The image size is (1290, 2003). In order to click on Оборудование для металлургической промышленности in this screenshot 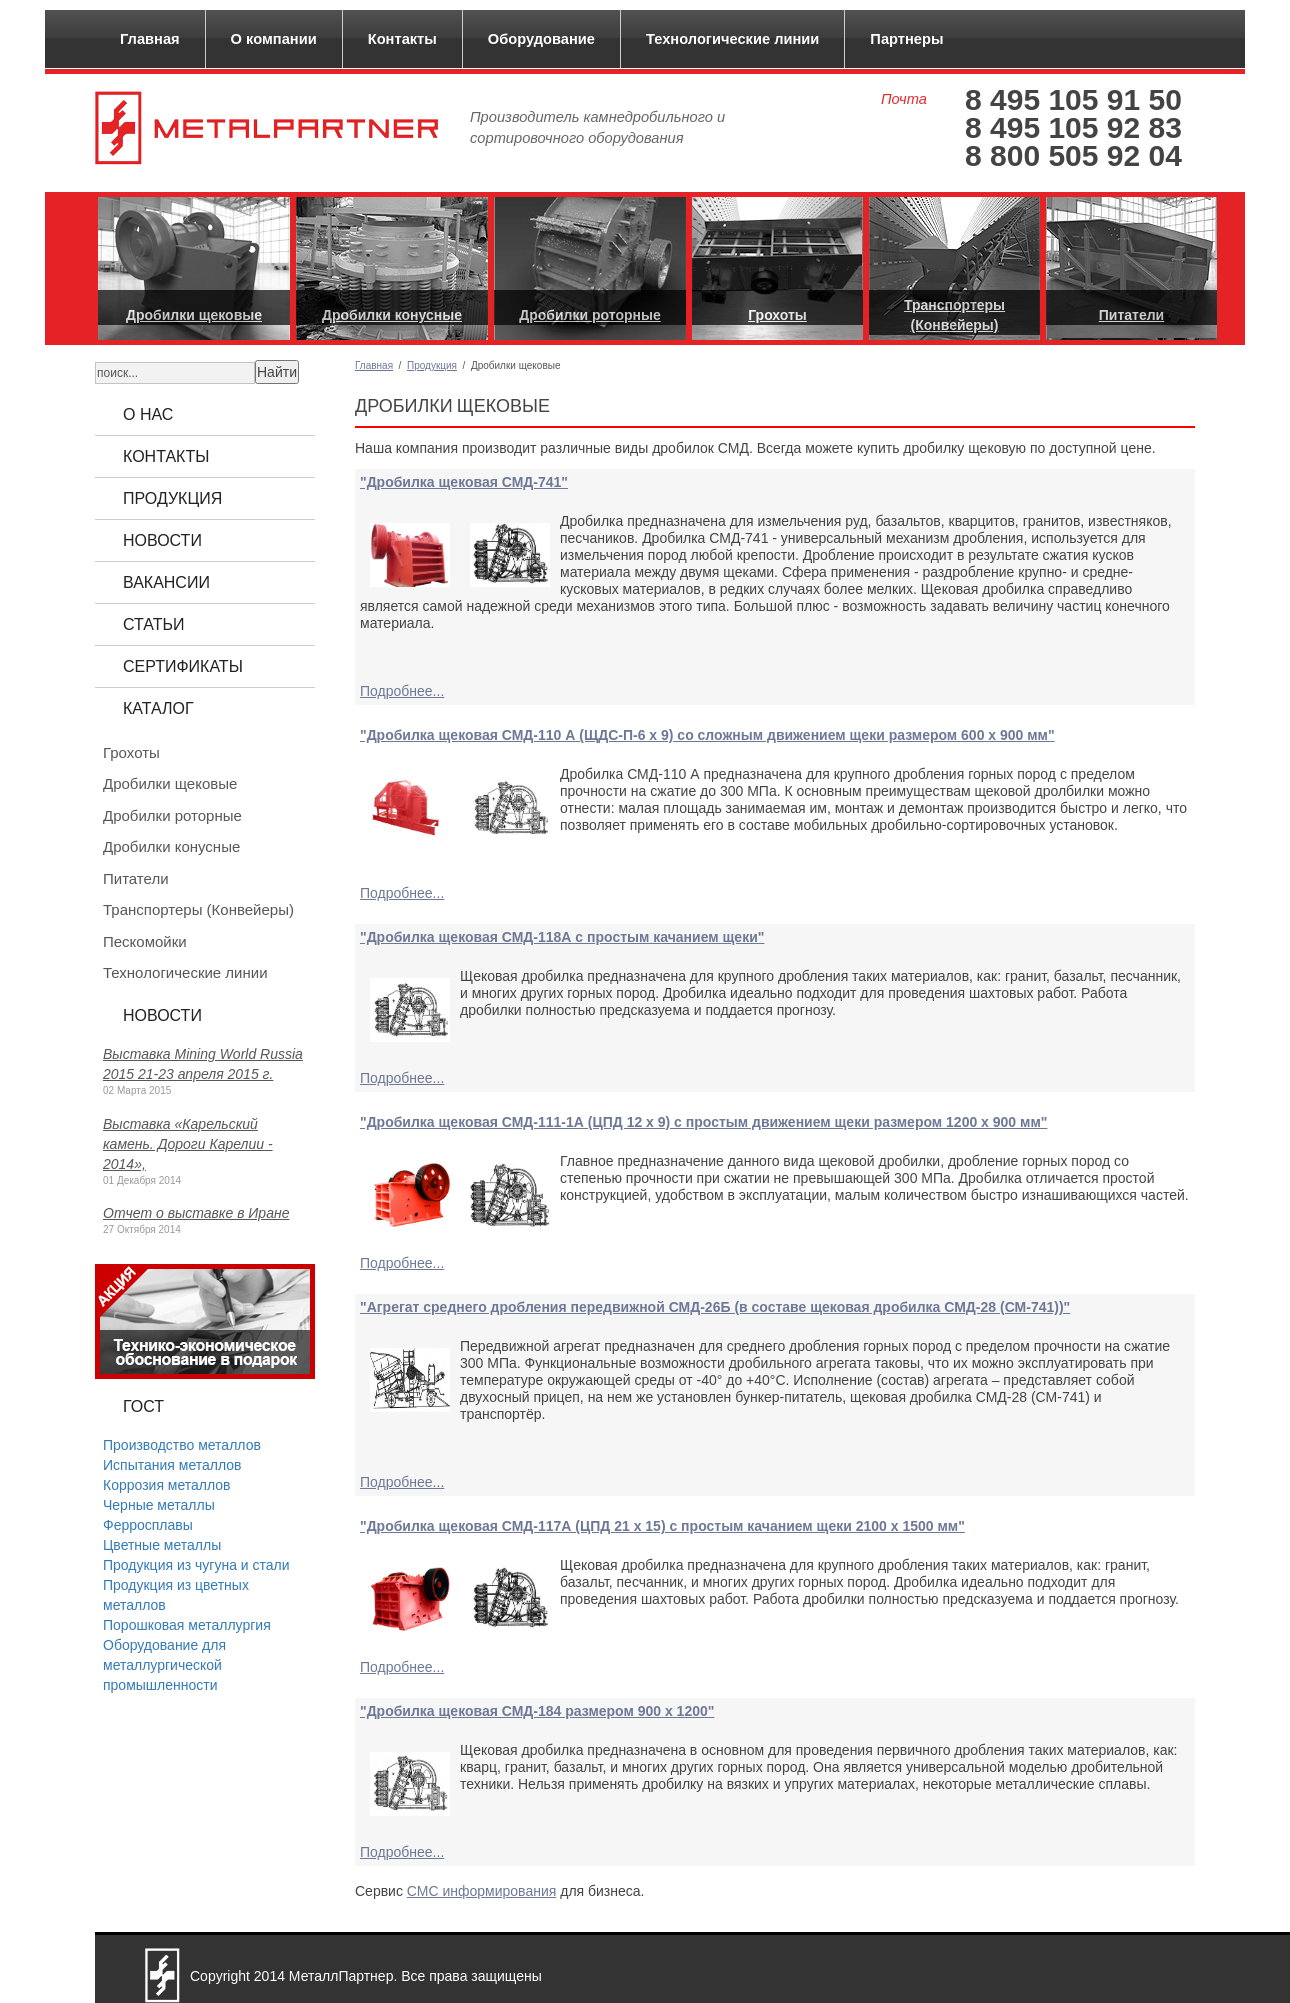, I will do `click(164, 1665)`.